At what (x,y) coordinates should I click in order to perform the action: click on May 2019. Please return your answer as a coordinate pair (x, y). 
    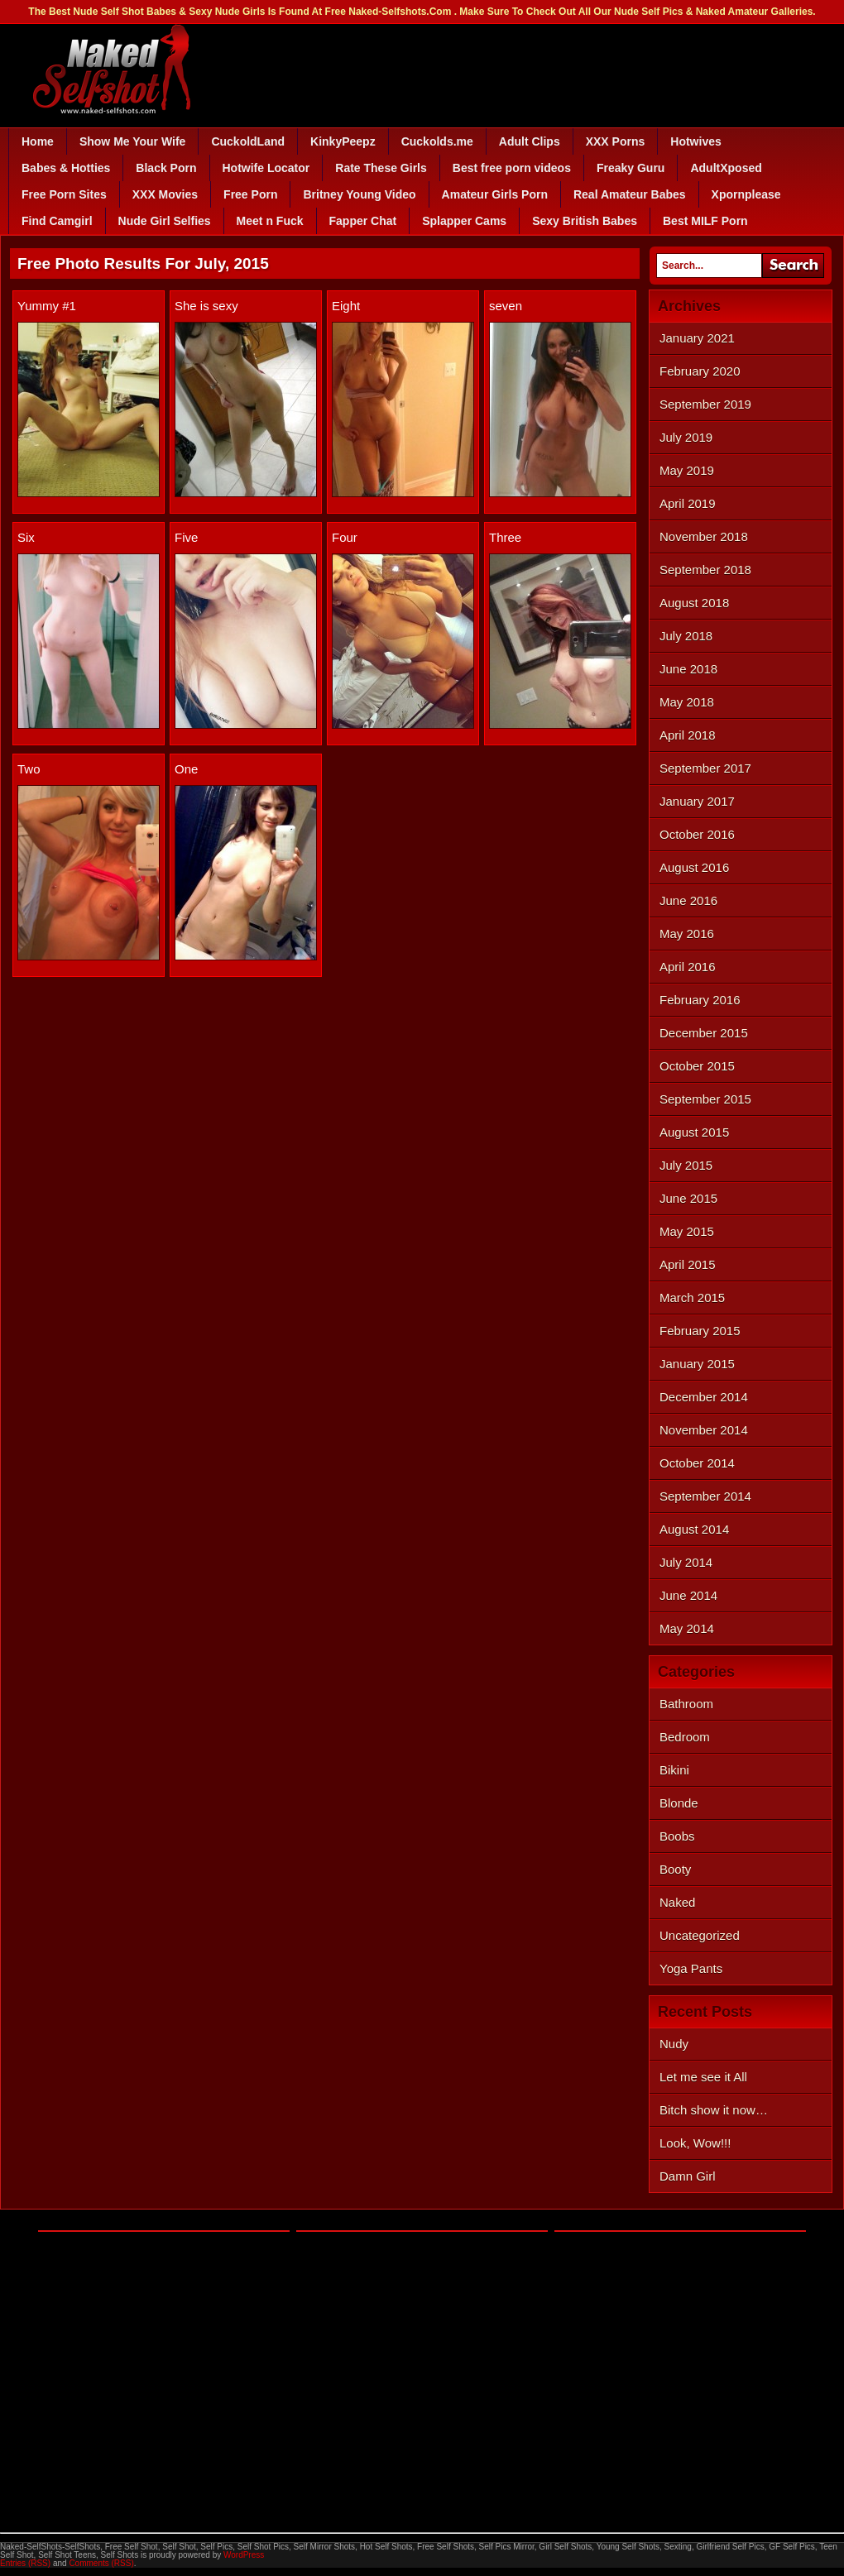
    Looking at the image, I should click on (686, 470).